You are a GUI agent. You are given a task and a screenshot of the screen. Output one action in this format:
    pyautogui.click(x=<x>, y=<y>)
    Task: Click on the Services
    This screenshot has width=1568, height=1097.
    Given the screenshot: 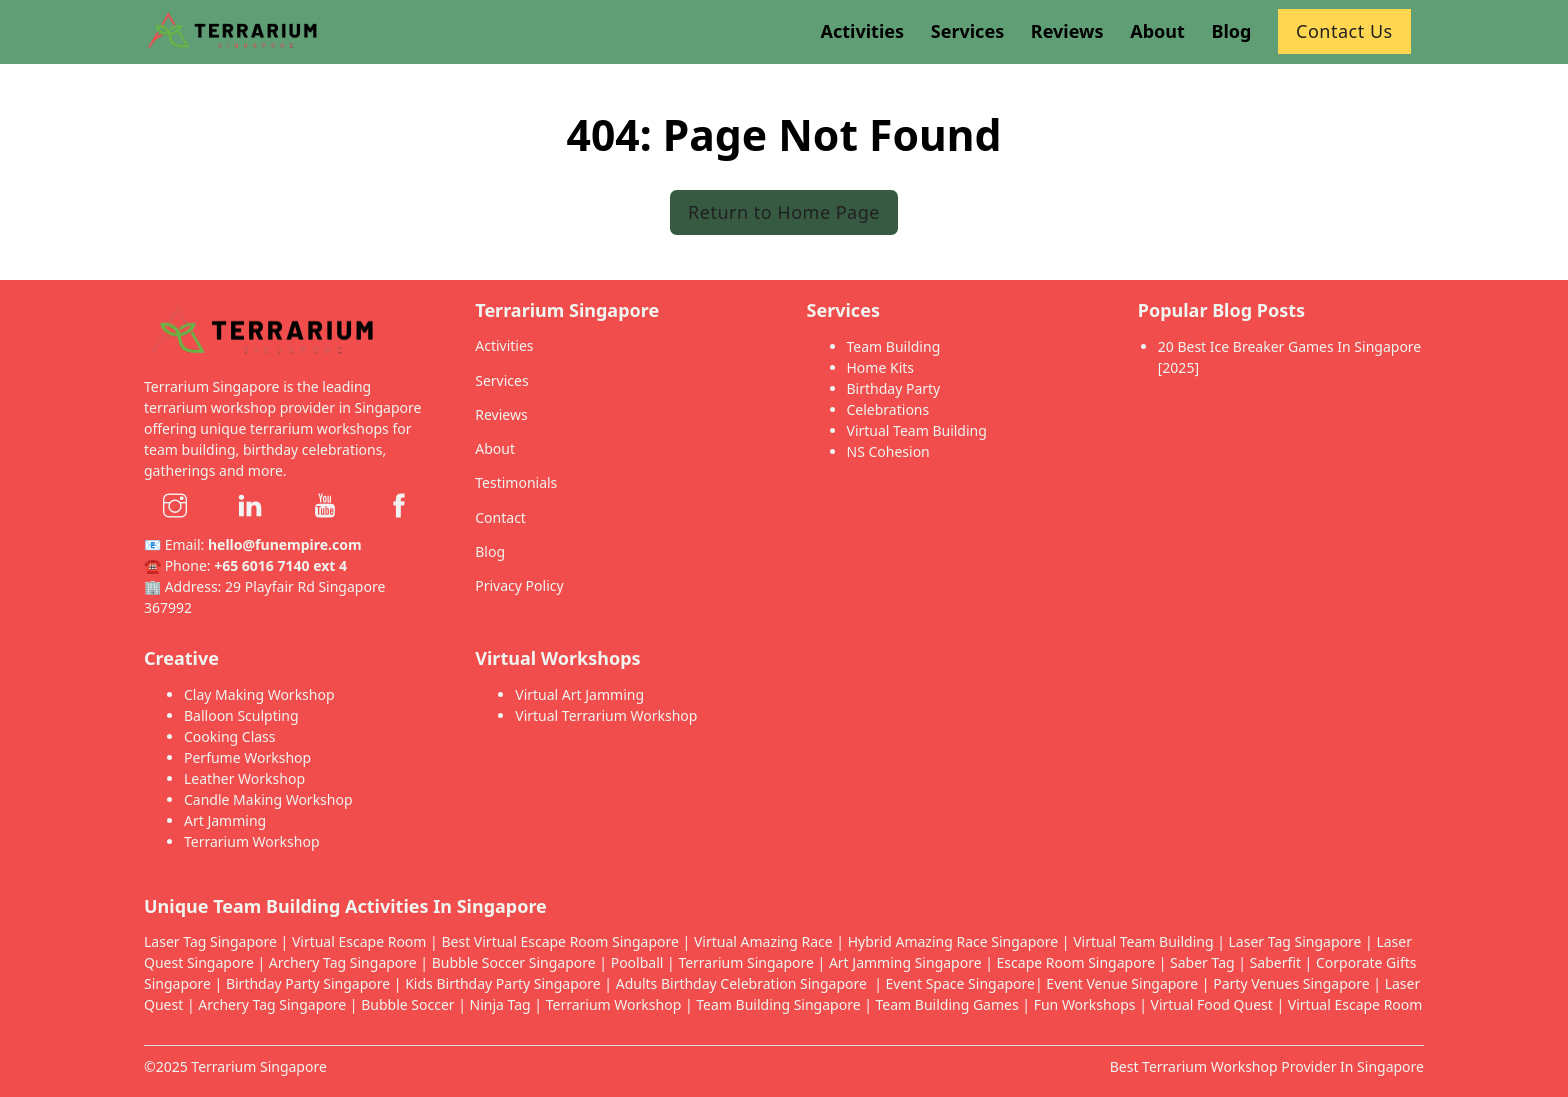 What is the action you would take?
    pyautogui.click(x=501, y=380)
    